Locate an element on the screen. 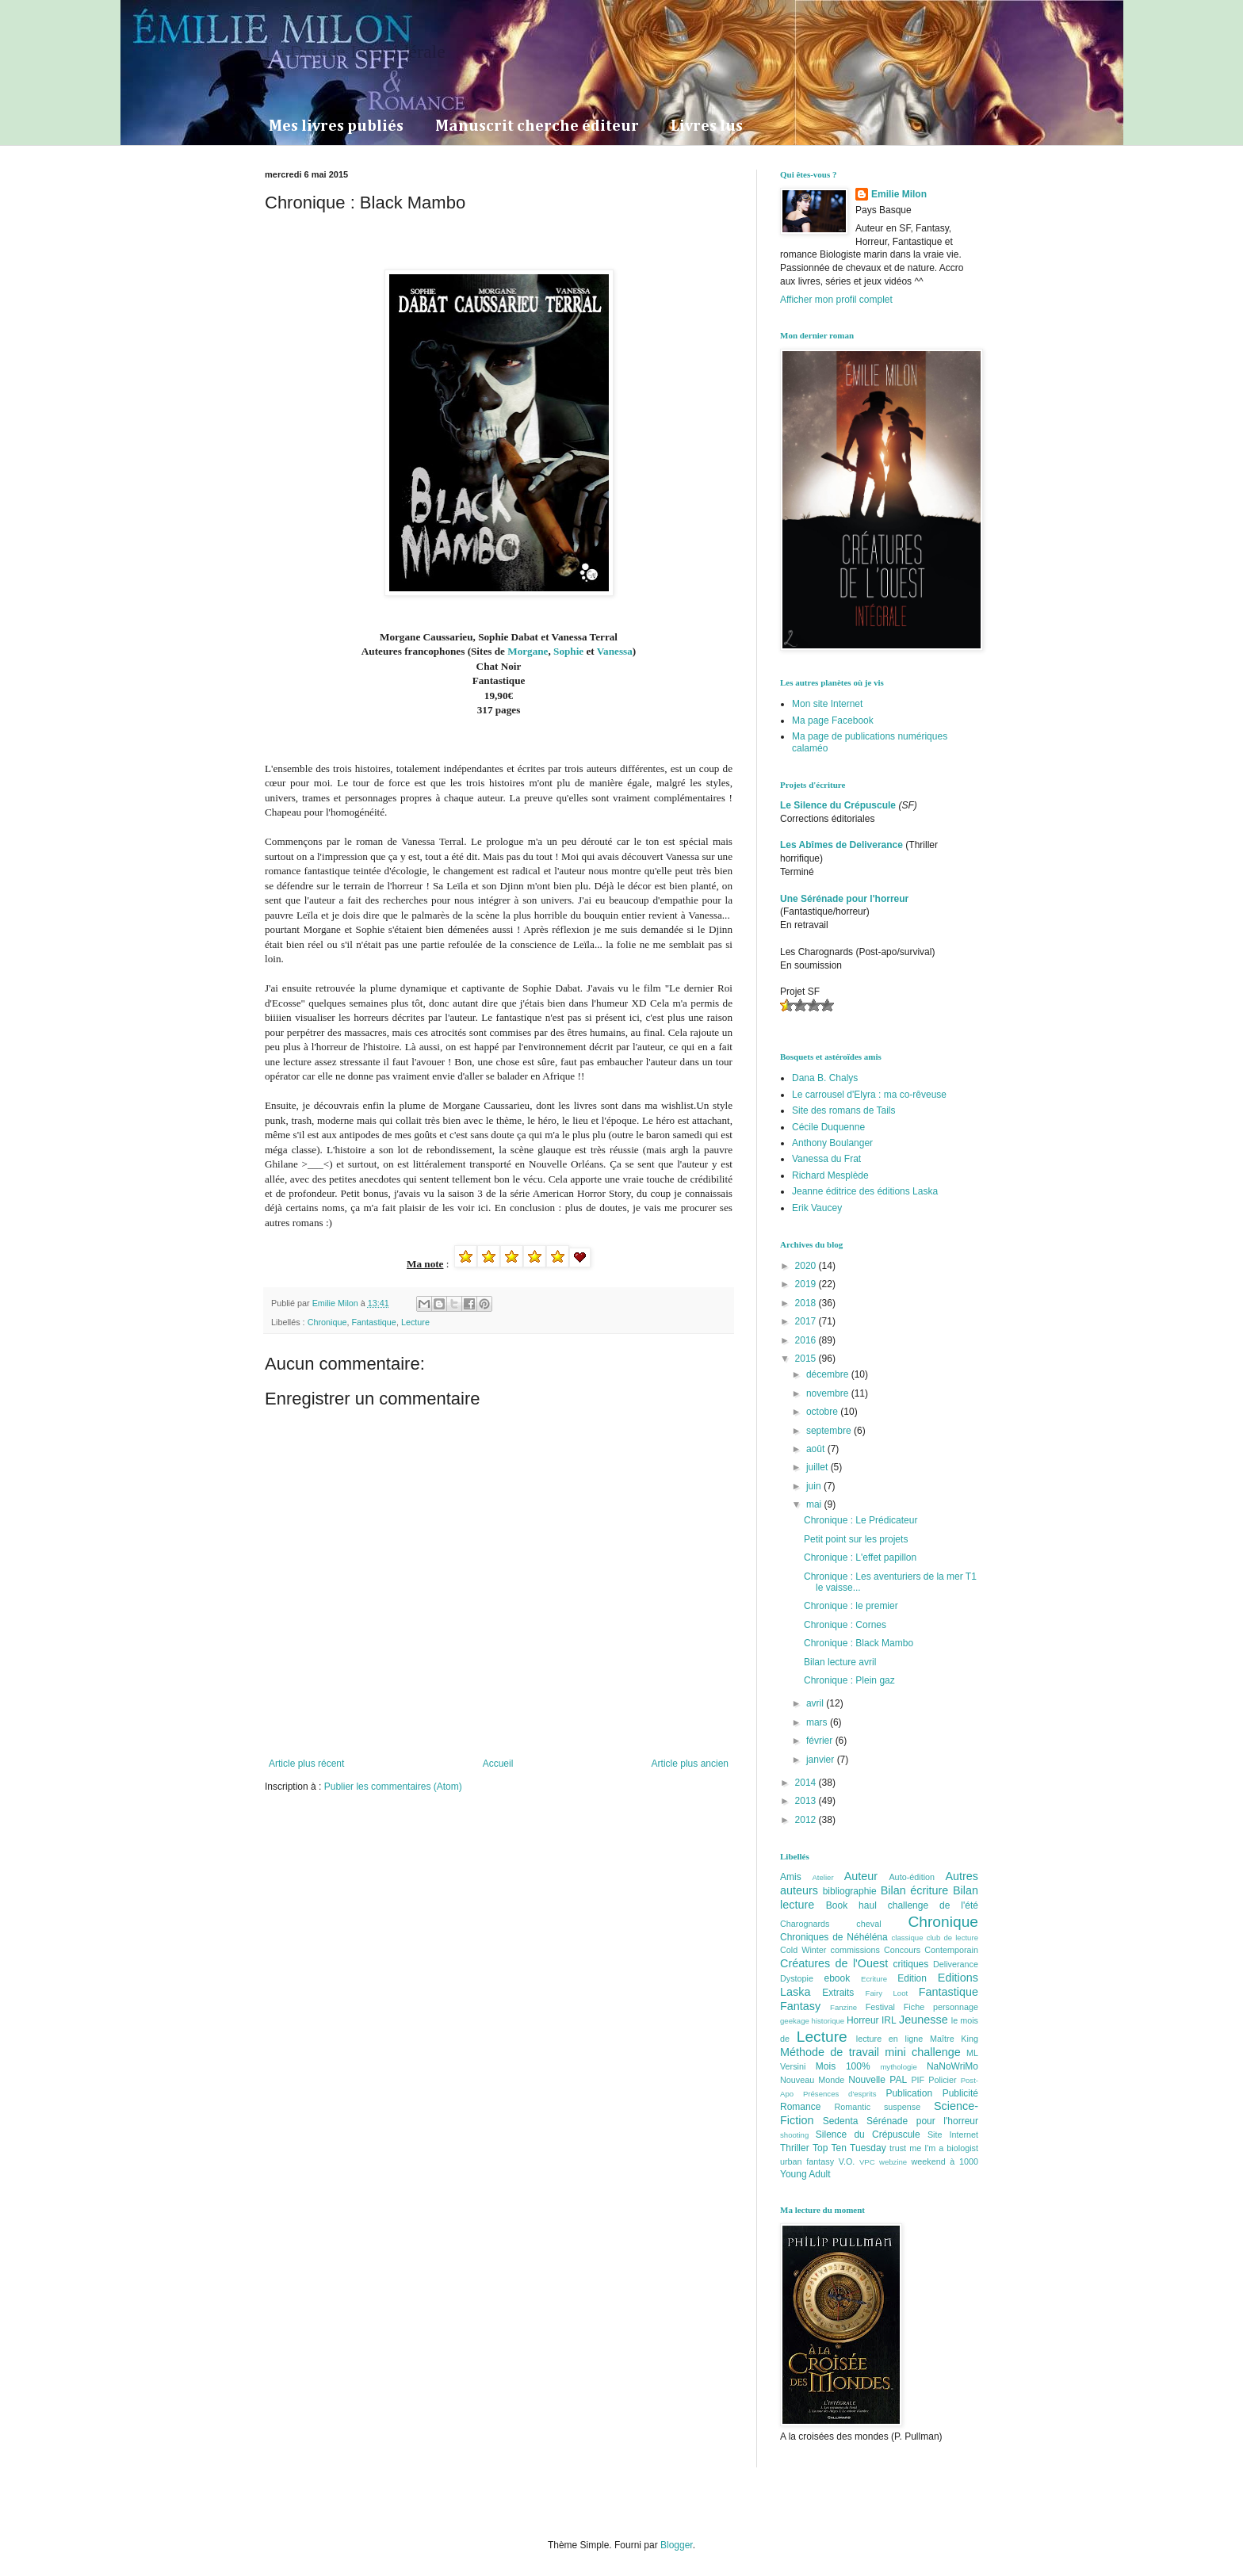  Nouvelle is located at coordinates (866, 2079).